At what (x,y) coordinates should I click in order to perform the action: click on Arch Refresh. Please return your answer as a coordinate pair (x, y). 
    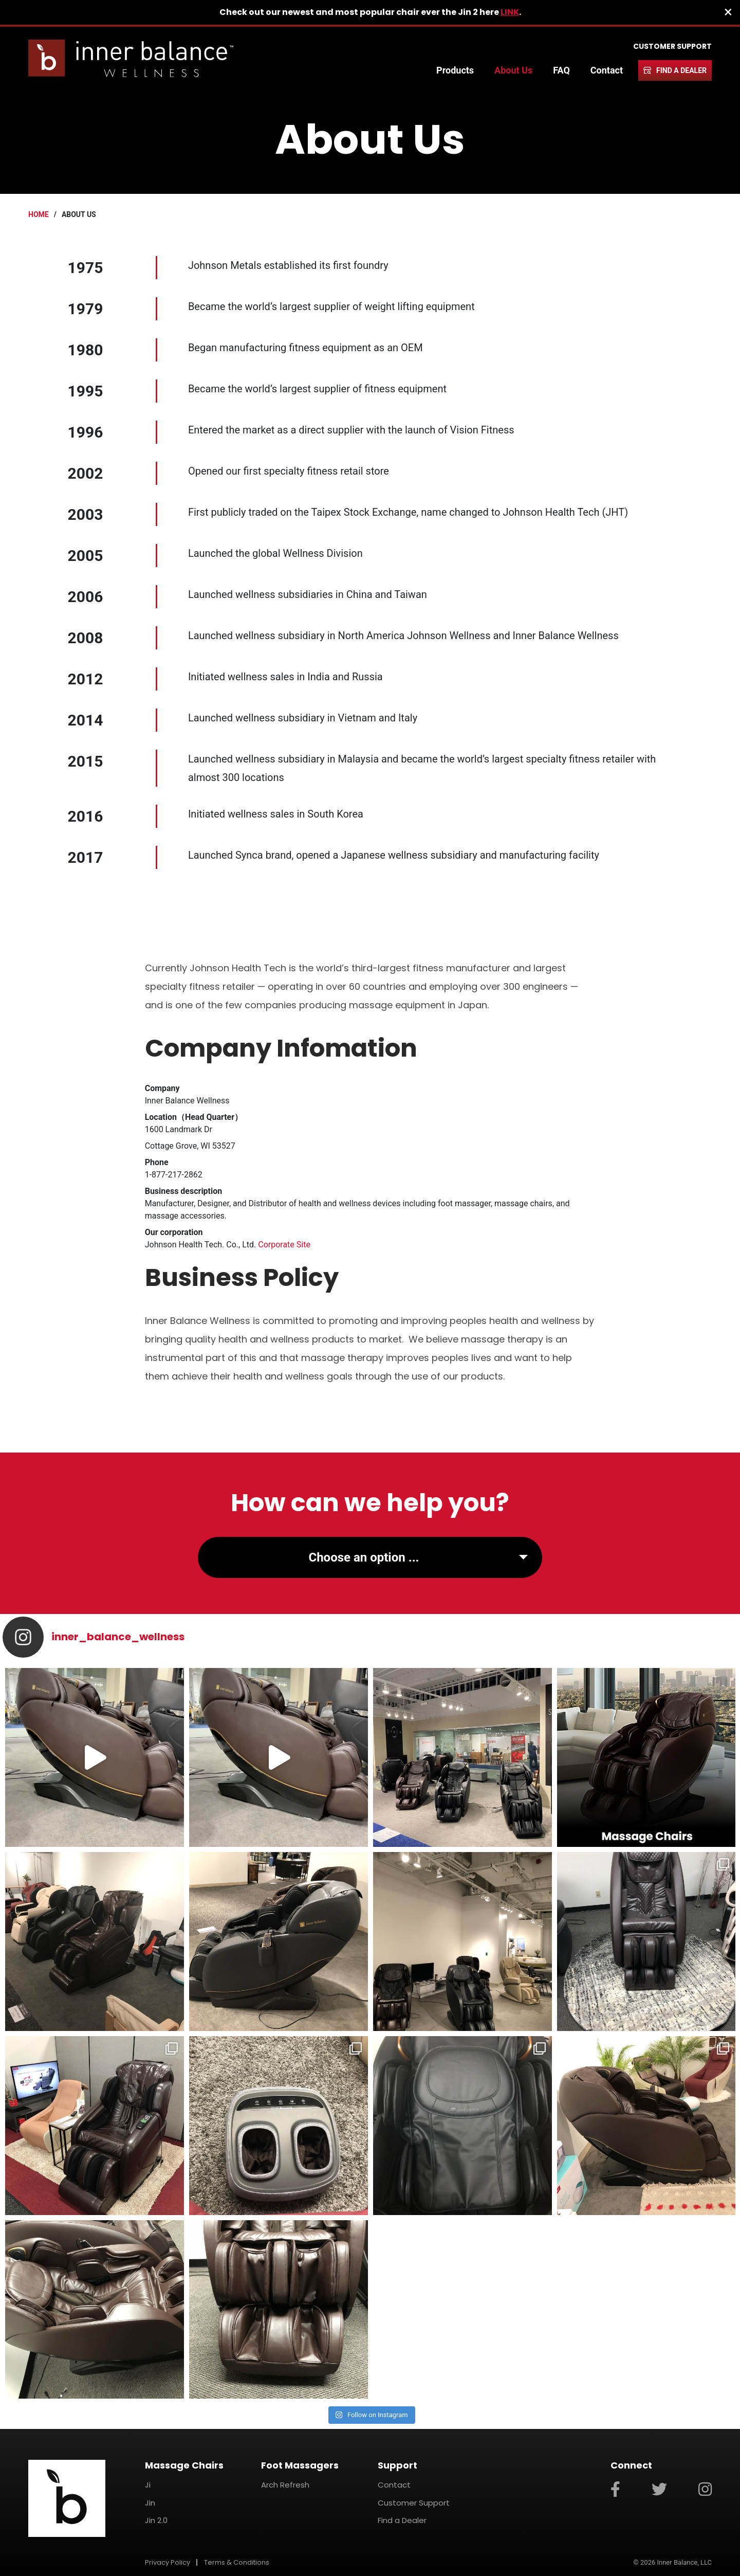
    Looking at the image, I should click on (285, 2484).